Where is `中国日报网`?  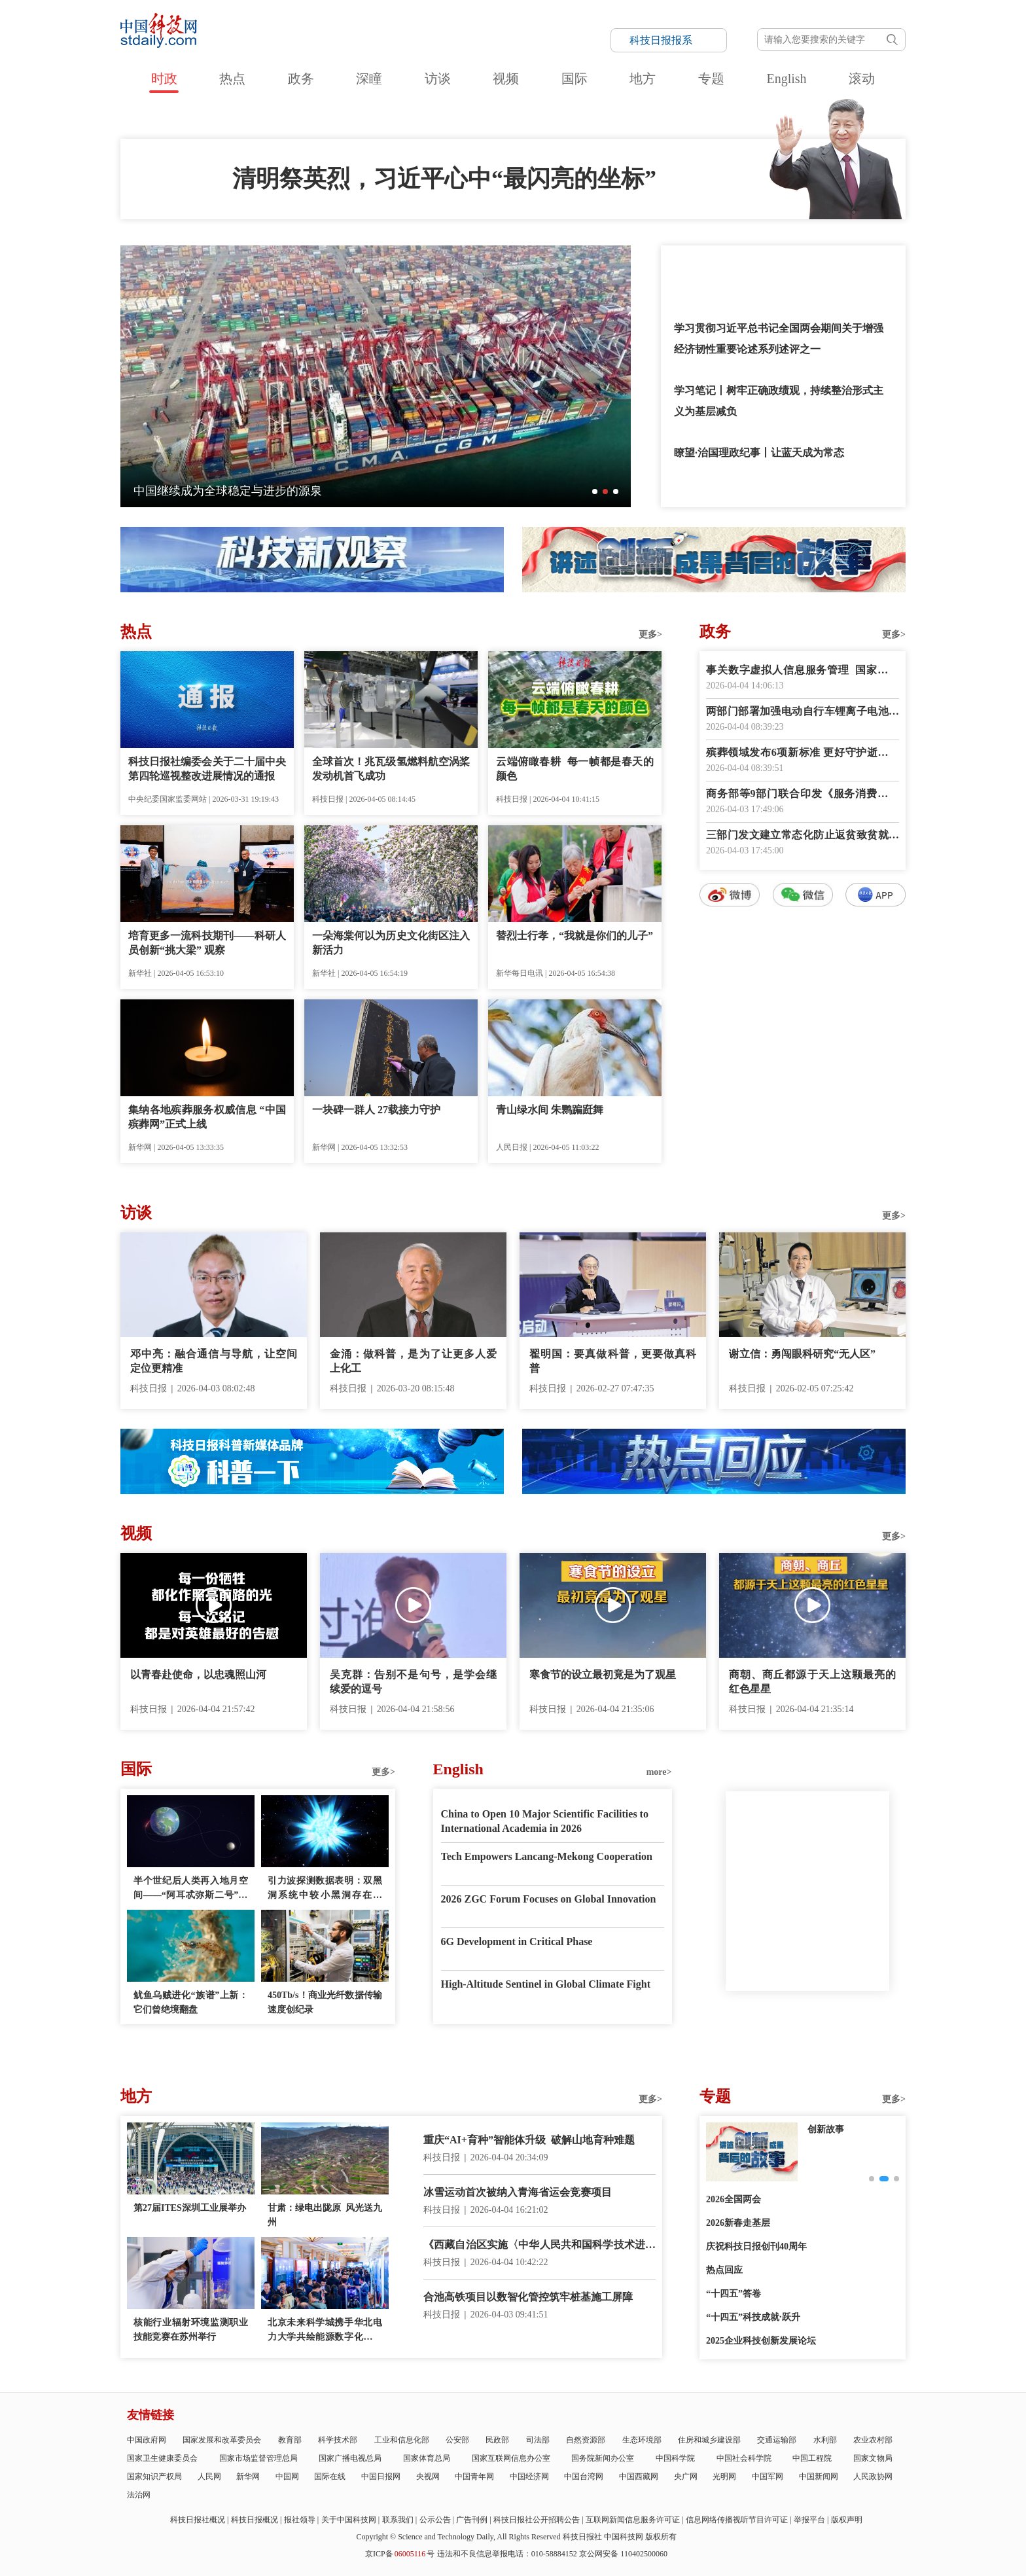
中国日报网 is located at coordinates (380, 2476).